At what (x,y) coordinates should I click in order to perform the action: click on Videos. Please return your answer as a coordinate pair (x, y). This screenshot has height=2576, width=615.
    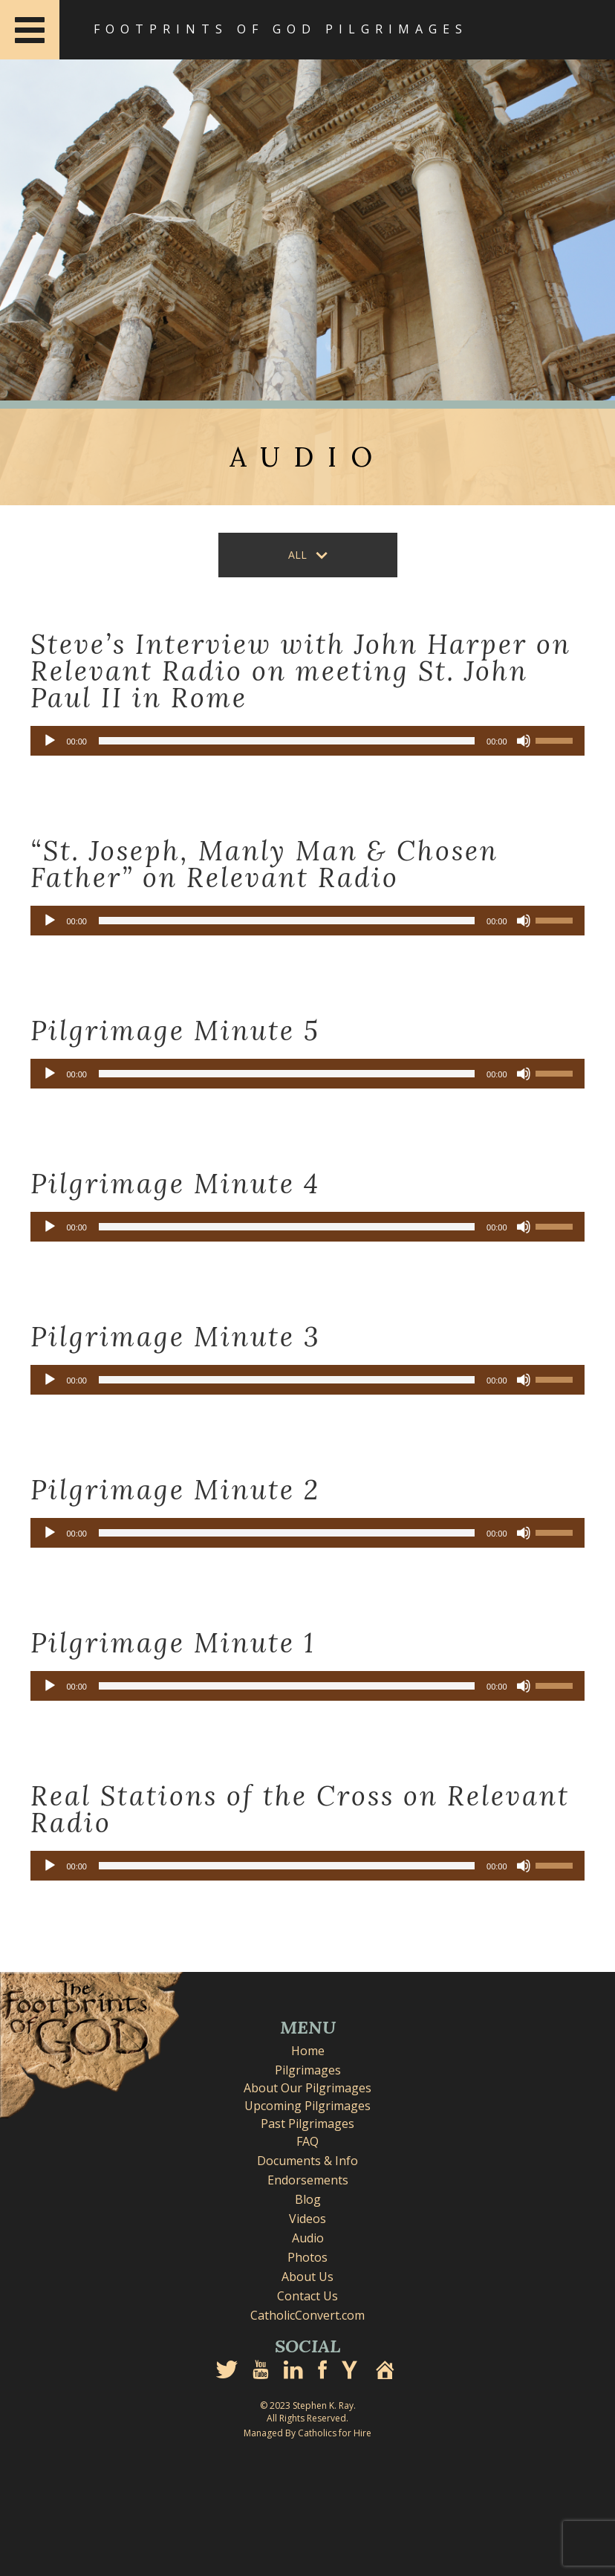
    Looking at the image, I should click on (307, 2218).